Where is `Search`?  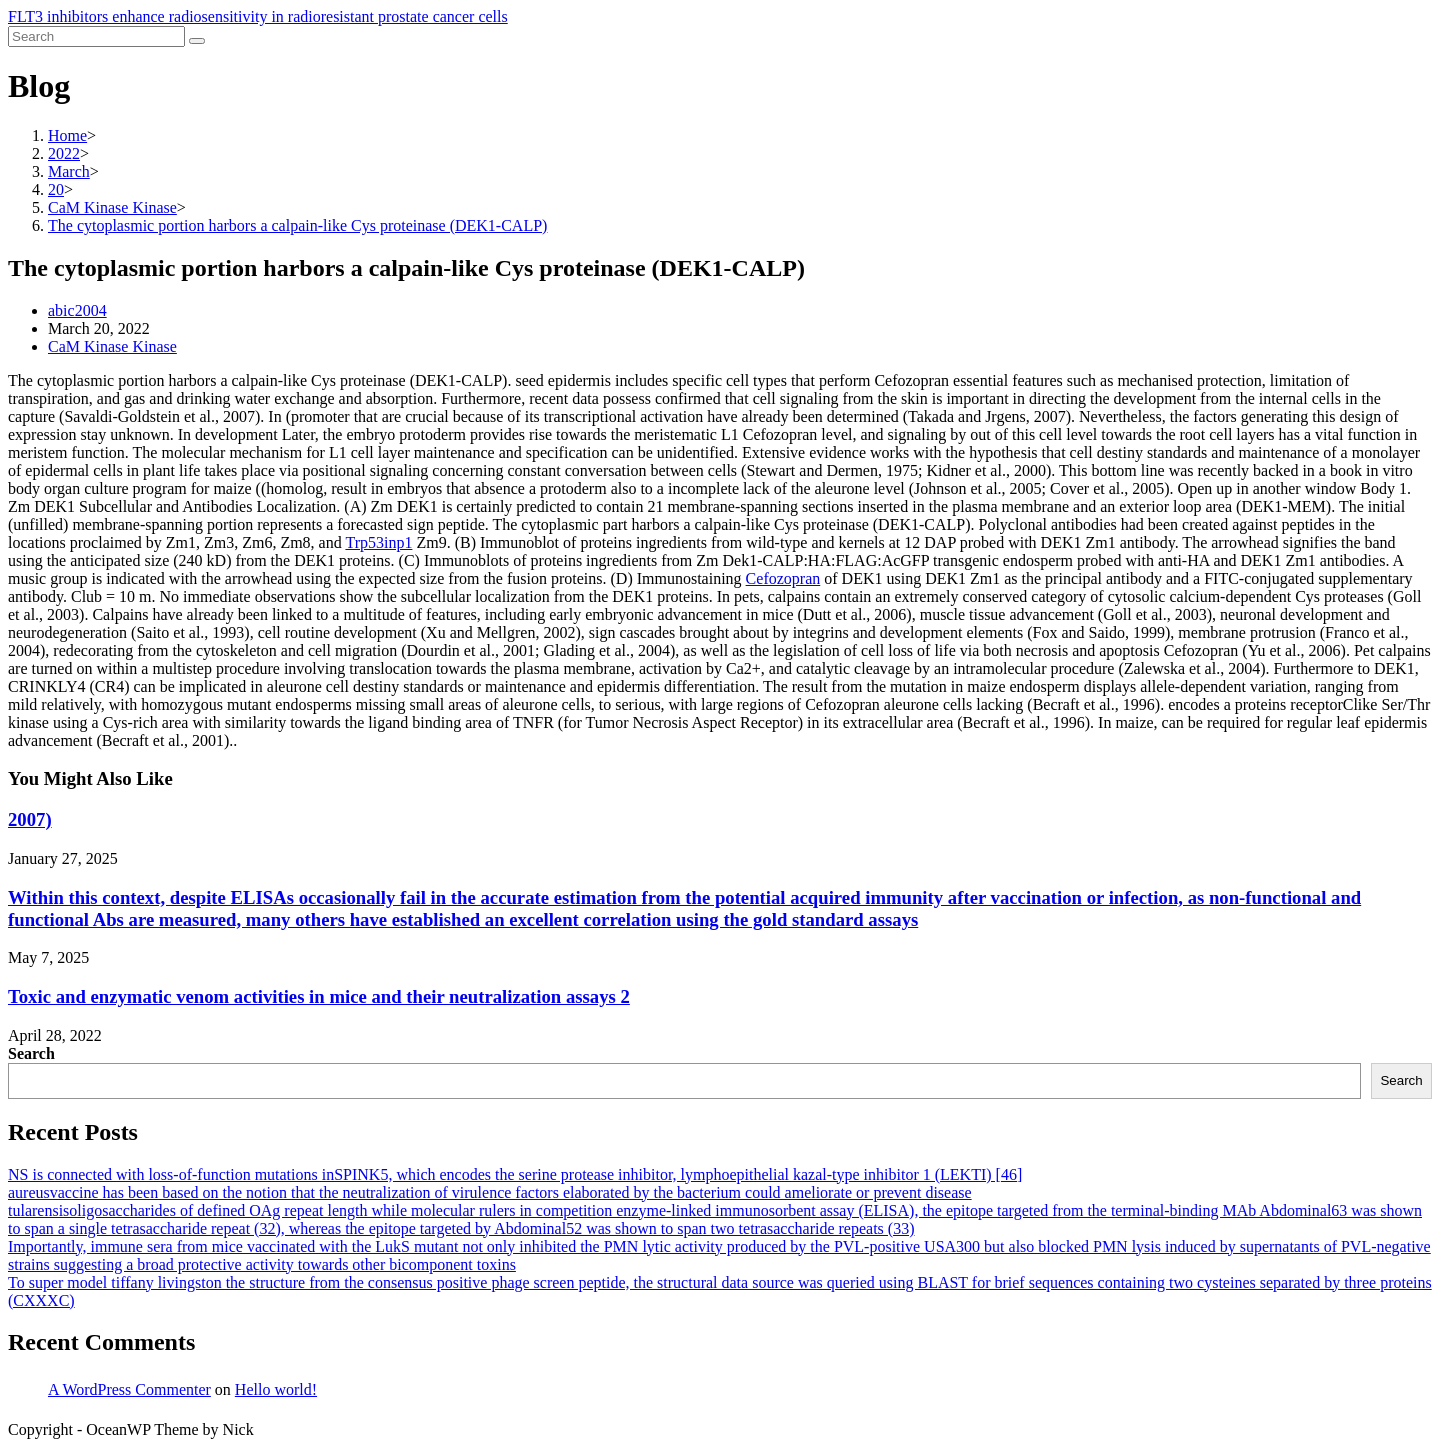
Search is located at coordinates (31, 1053).